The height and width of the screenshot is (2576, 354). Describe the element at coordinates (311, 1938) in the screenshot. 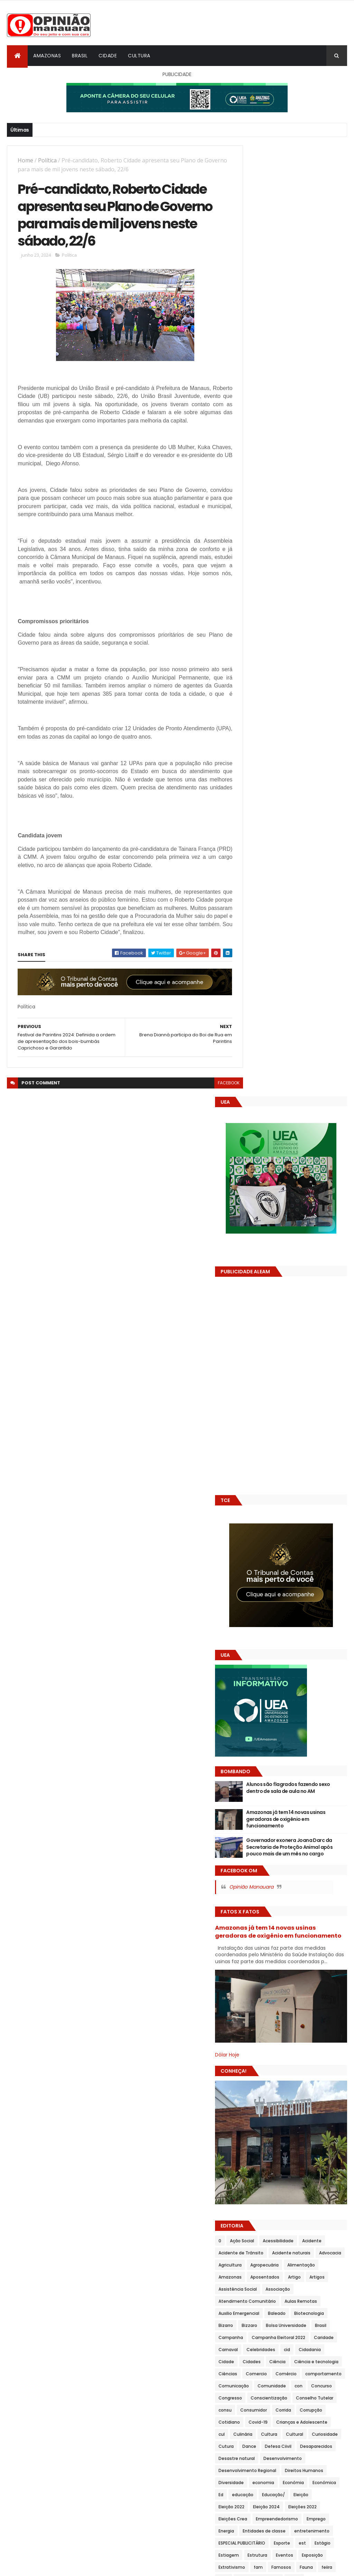

I see `Judiciário` at that location.